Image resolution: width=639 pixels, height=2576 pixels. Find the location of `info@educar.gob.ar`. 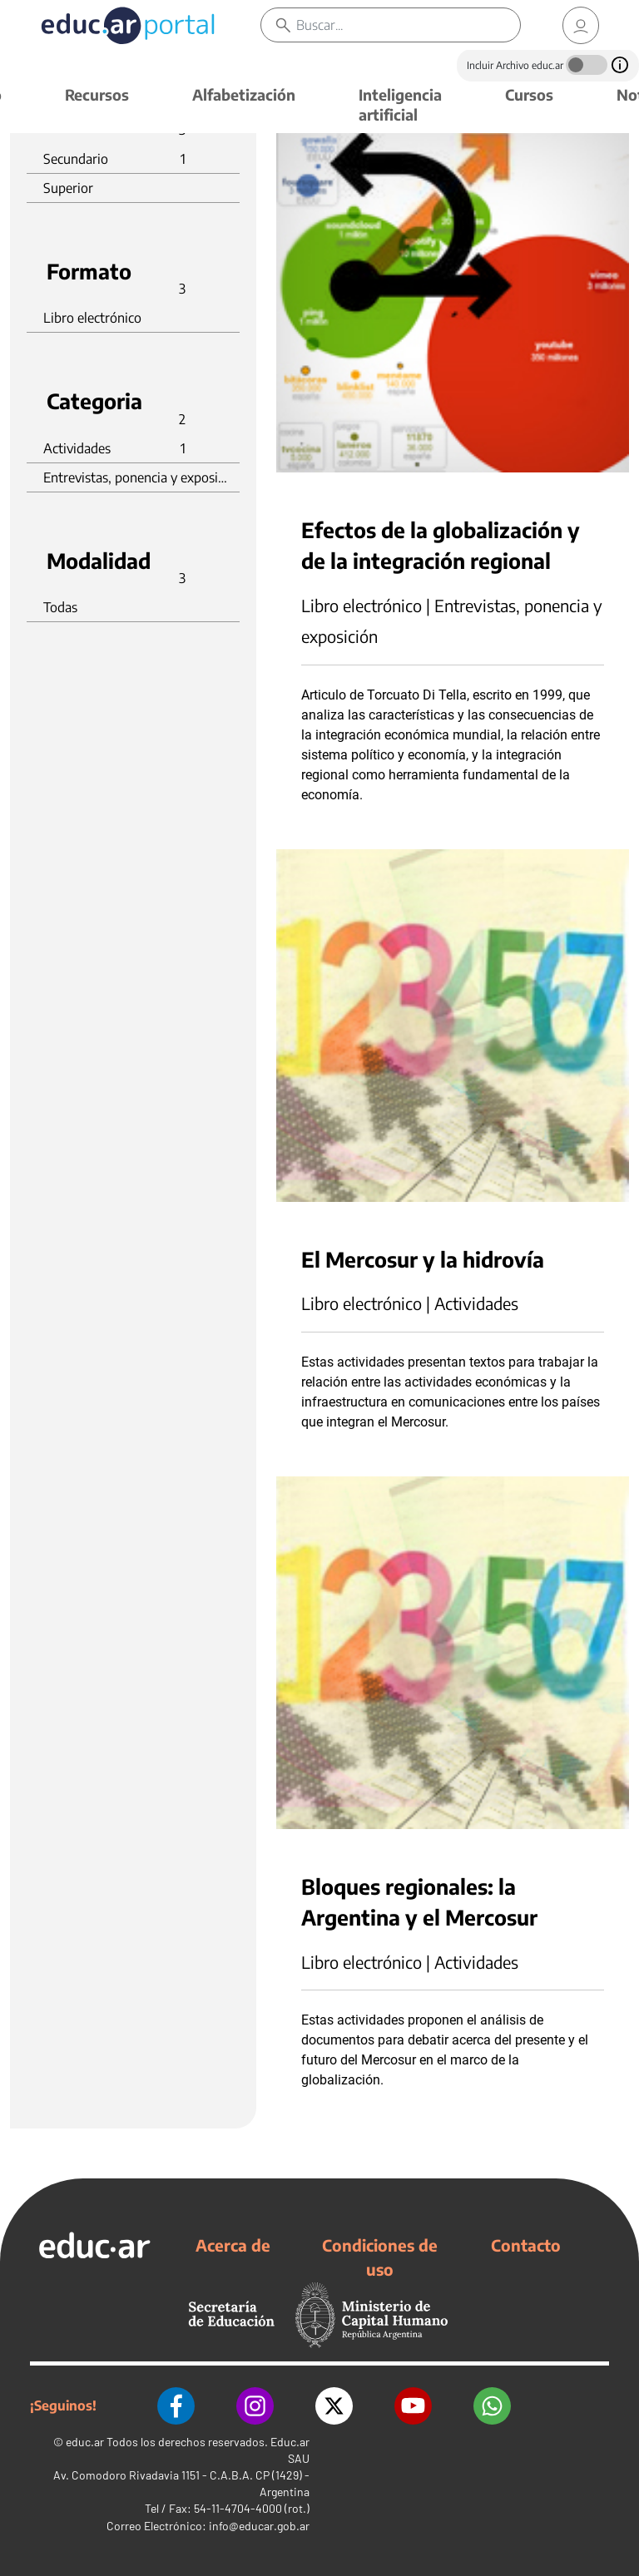

info@educar.gob.ar is located at coordinates (259, 2526).